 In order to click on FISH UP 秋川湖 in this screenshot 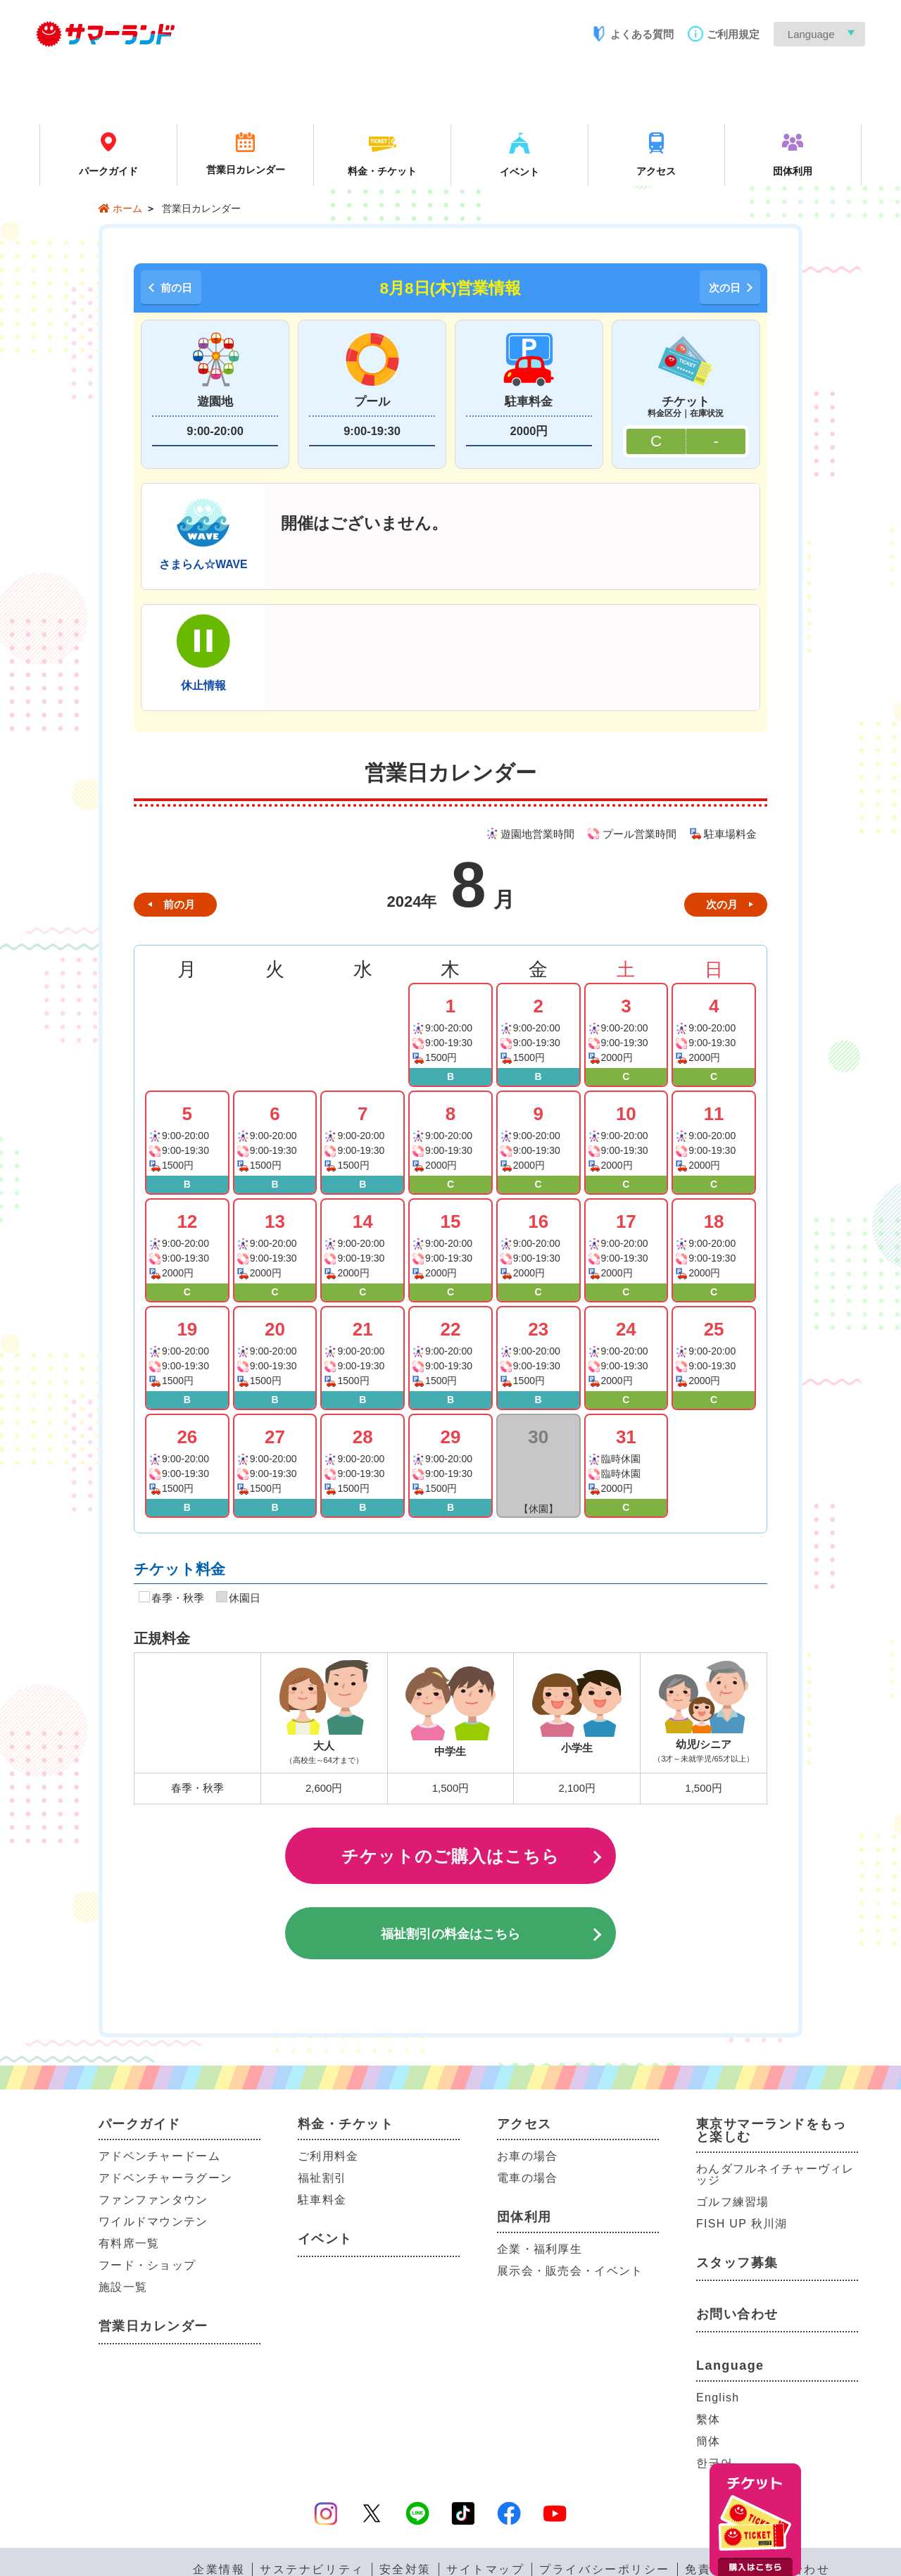, I will do `click(741, 2224)`.